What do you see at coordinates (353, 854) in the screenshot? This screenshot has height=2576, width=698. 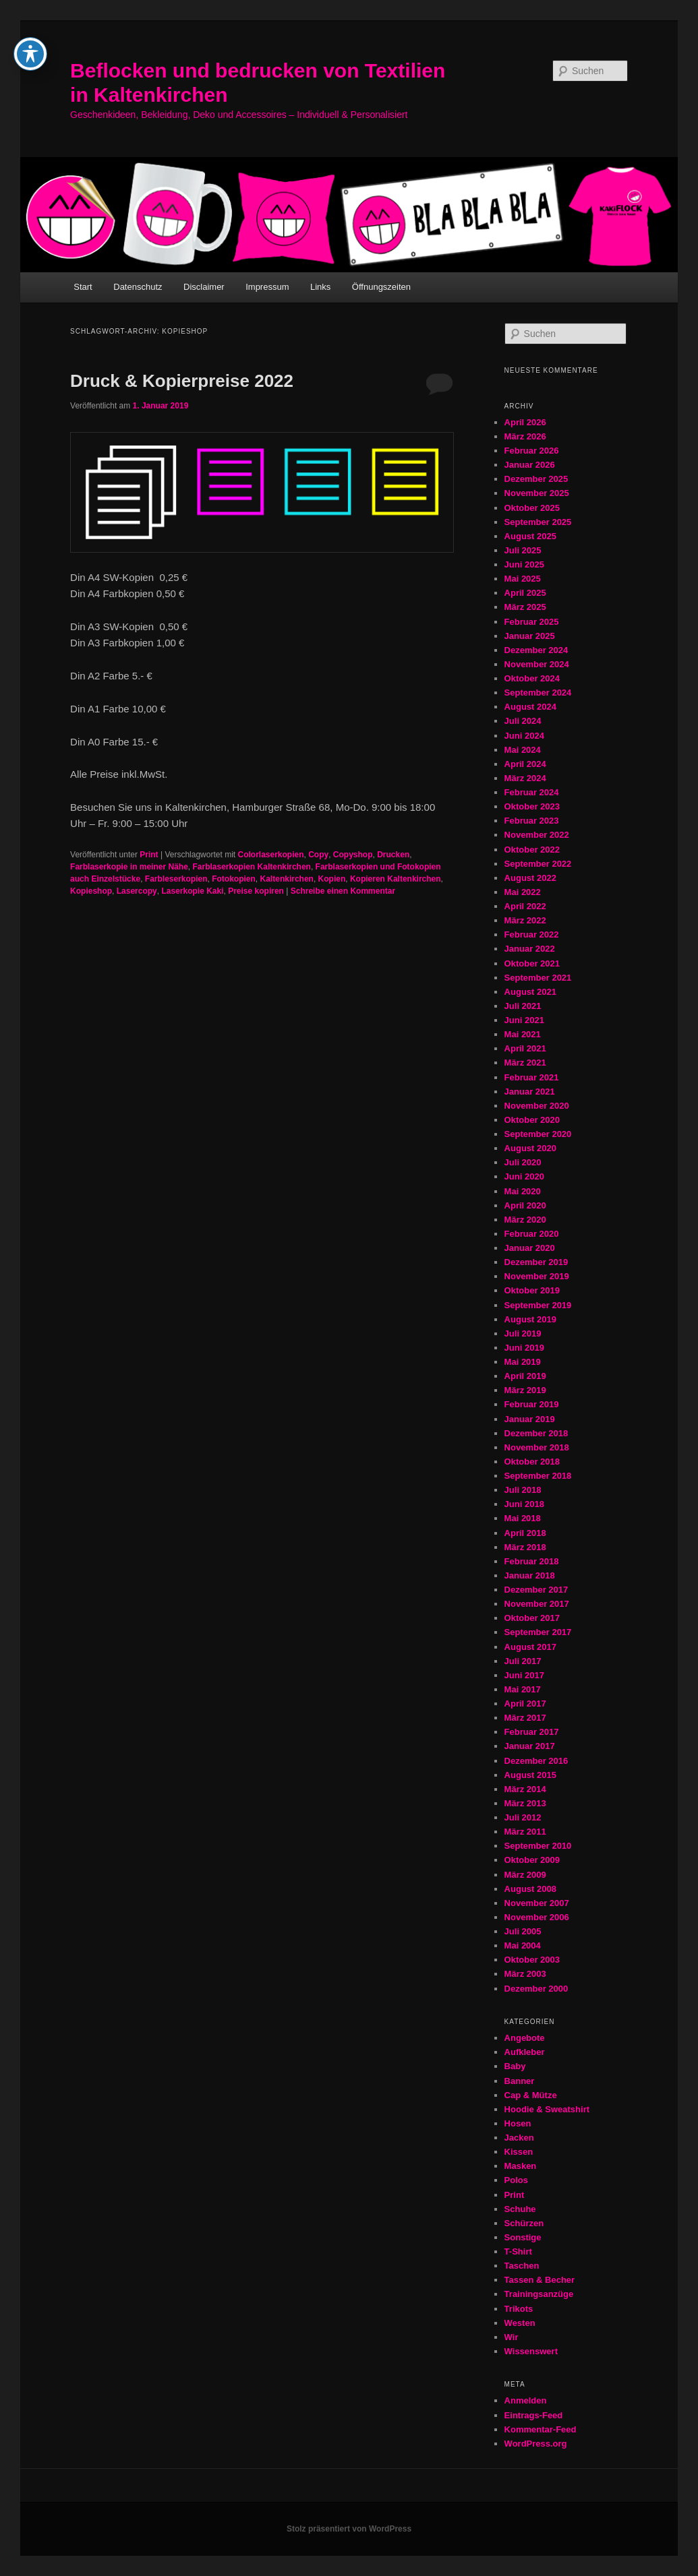 I see `Copyshop` at bounding box center [353, 854].